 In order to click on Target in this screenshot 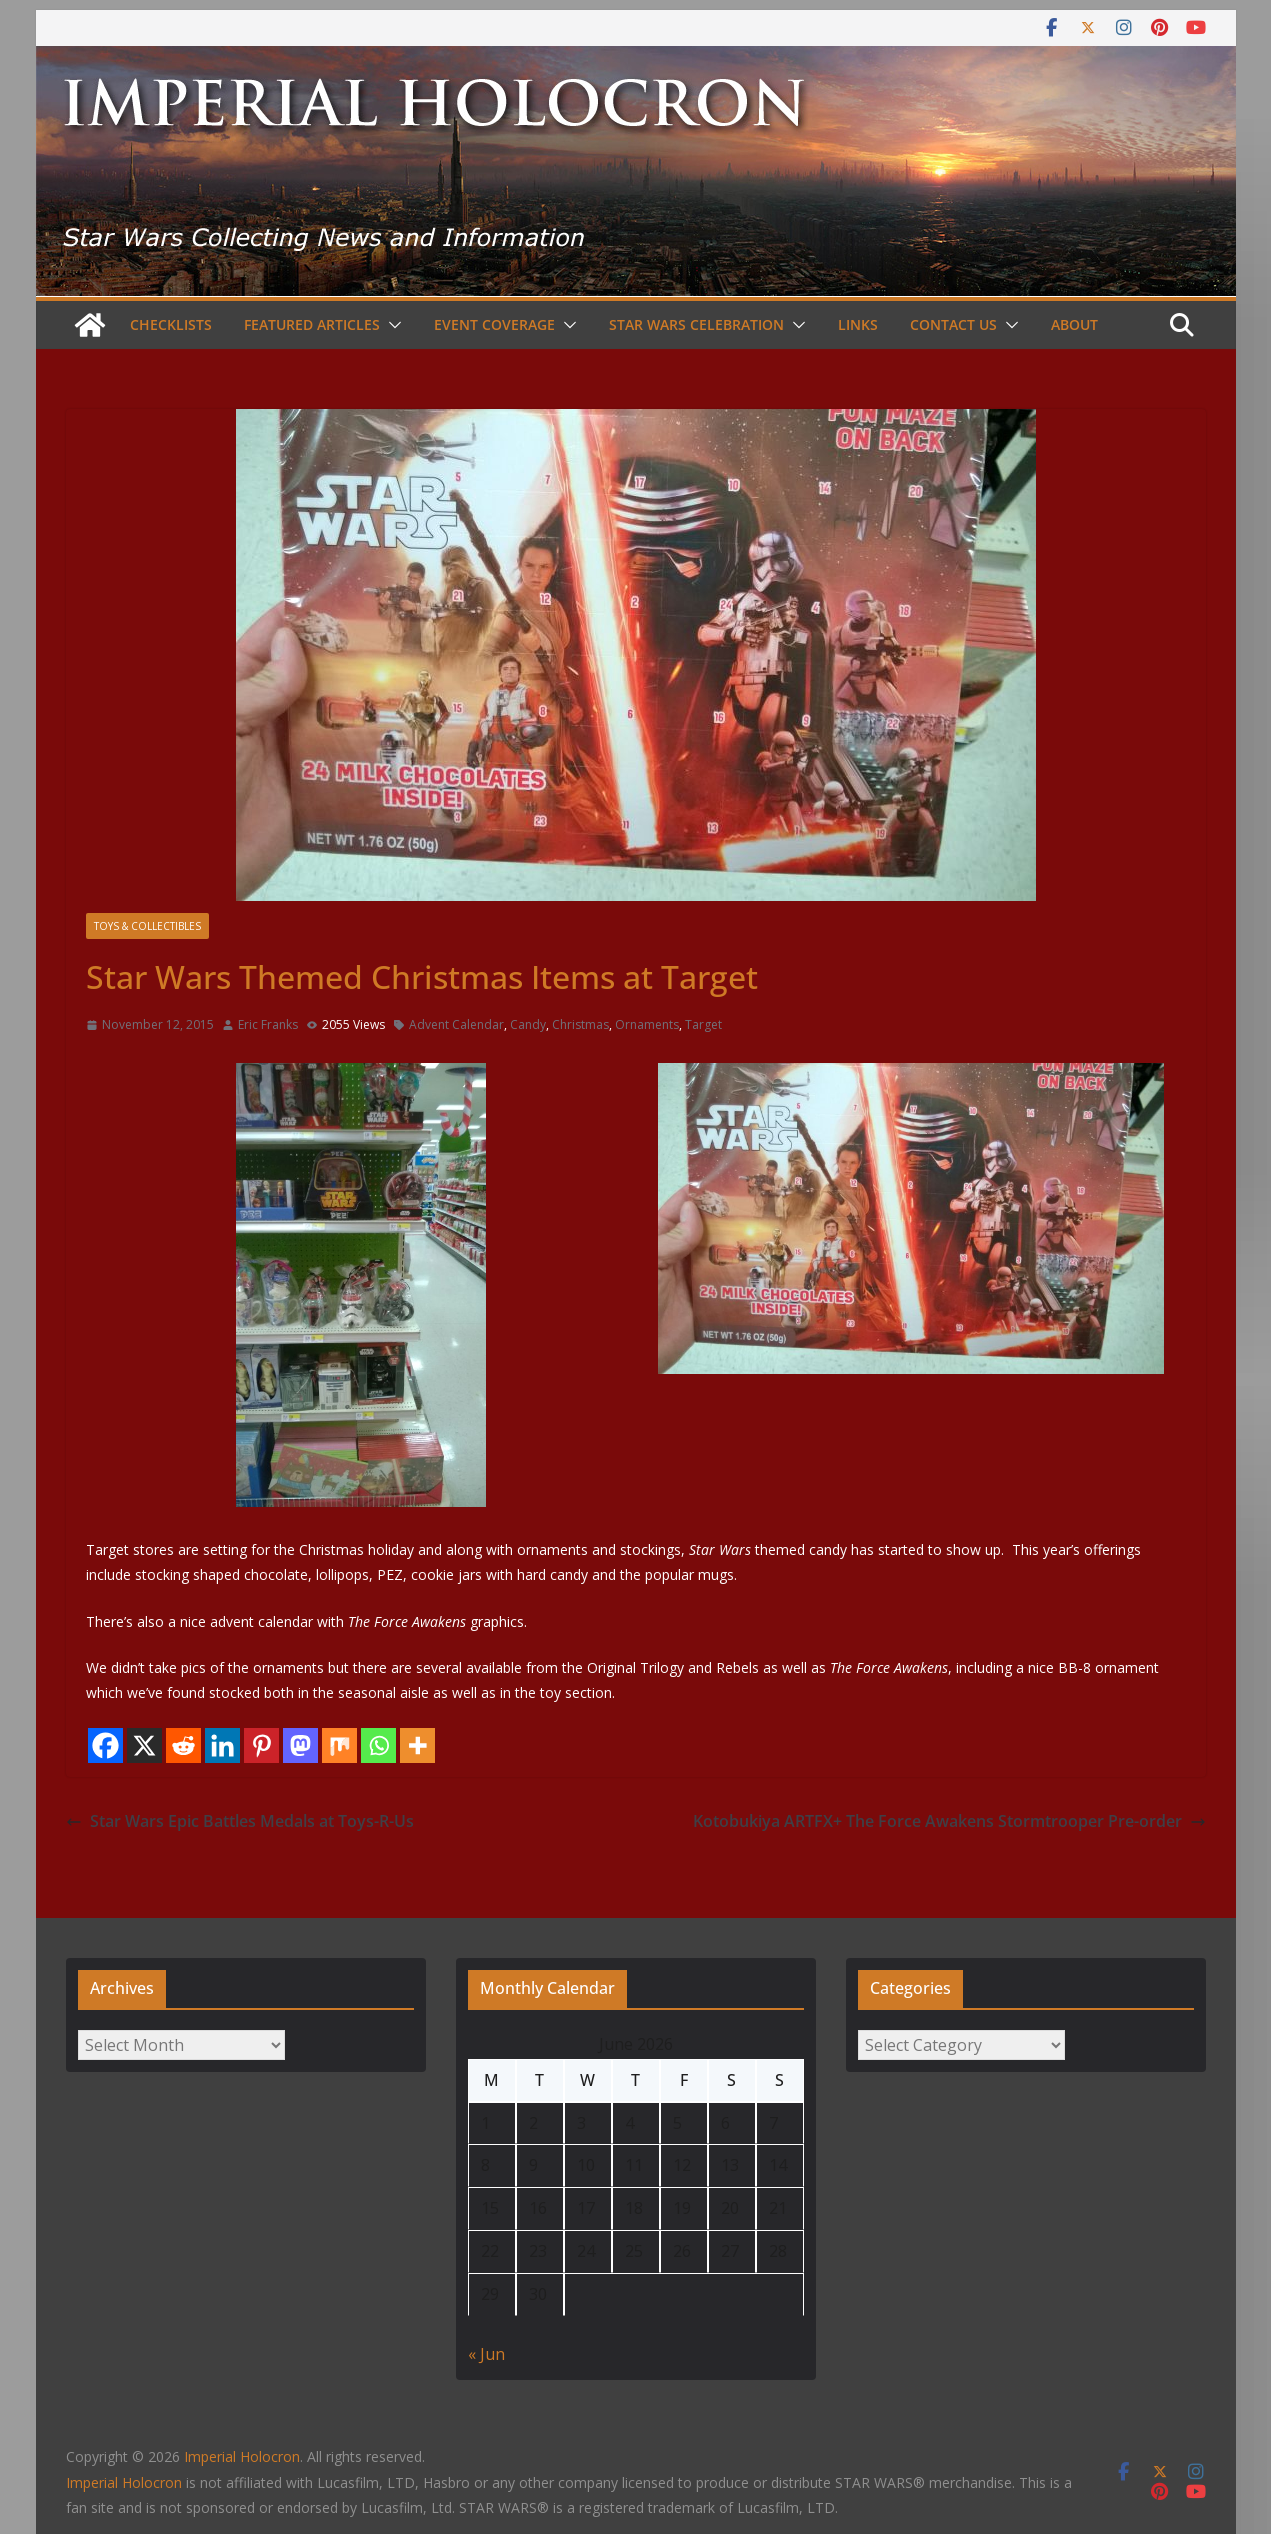, I will do `click(703, 1024)`.